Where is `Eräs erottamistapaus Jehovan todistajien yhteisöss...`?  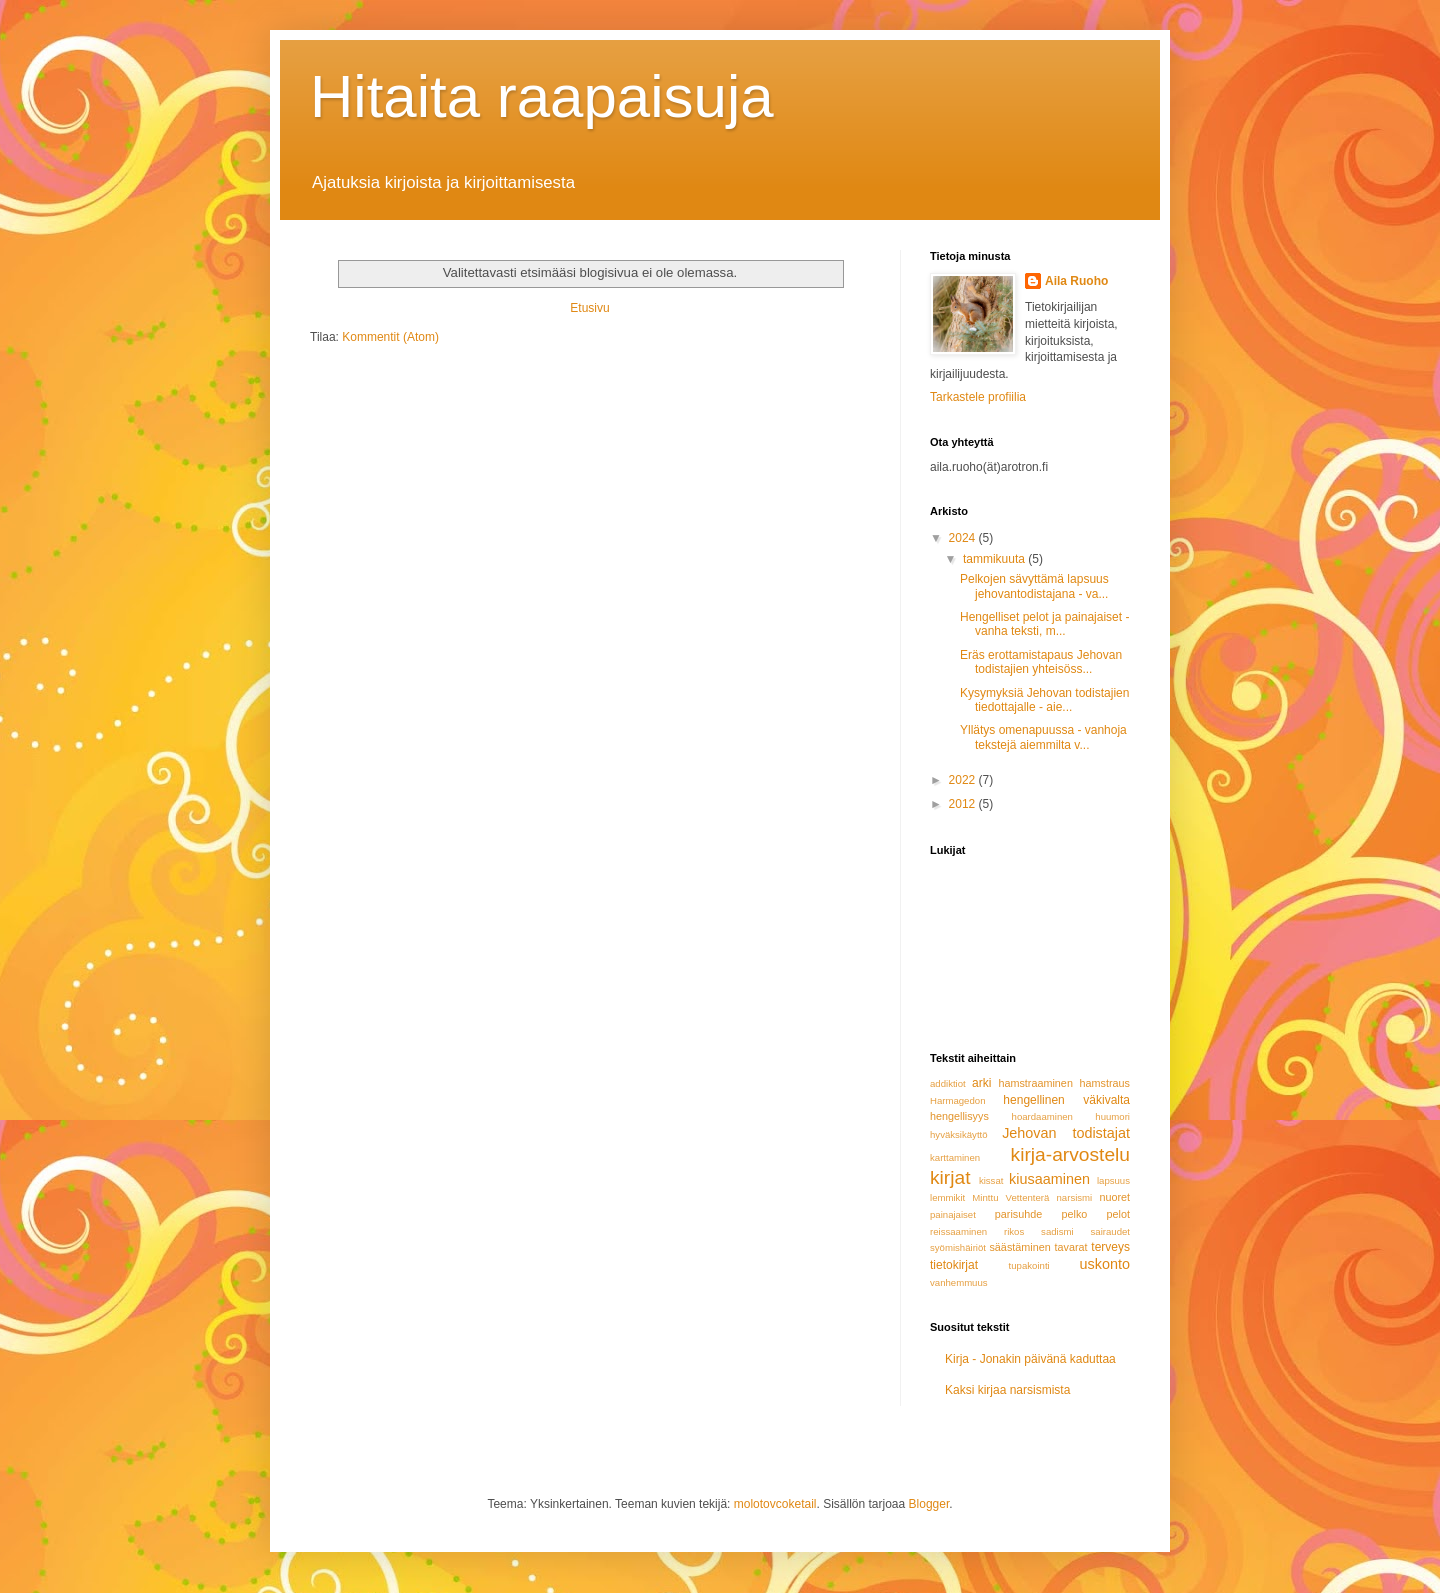
Eräs erottamistapaus Jehovan todistajien yhteisöss... is located at coordinates (1041, 662).